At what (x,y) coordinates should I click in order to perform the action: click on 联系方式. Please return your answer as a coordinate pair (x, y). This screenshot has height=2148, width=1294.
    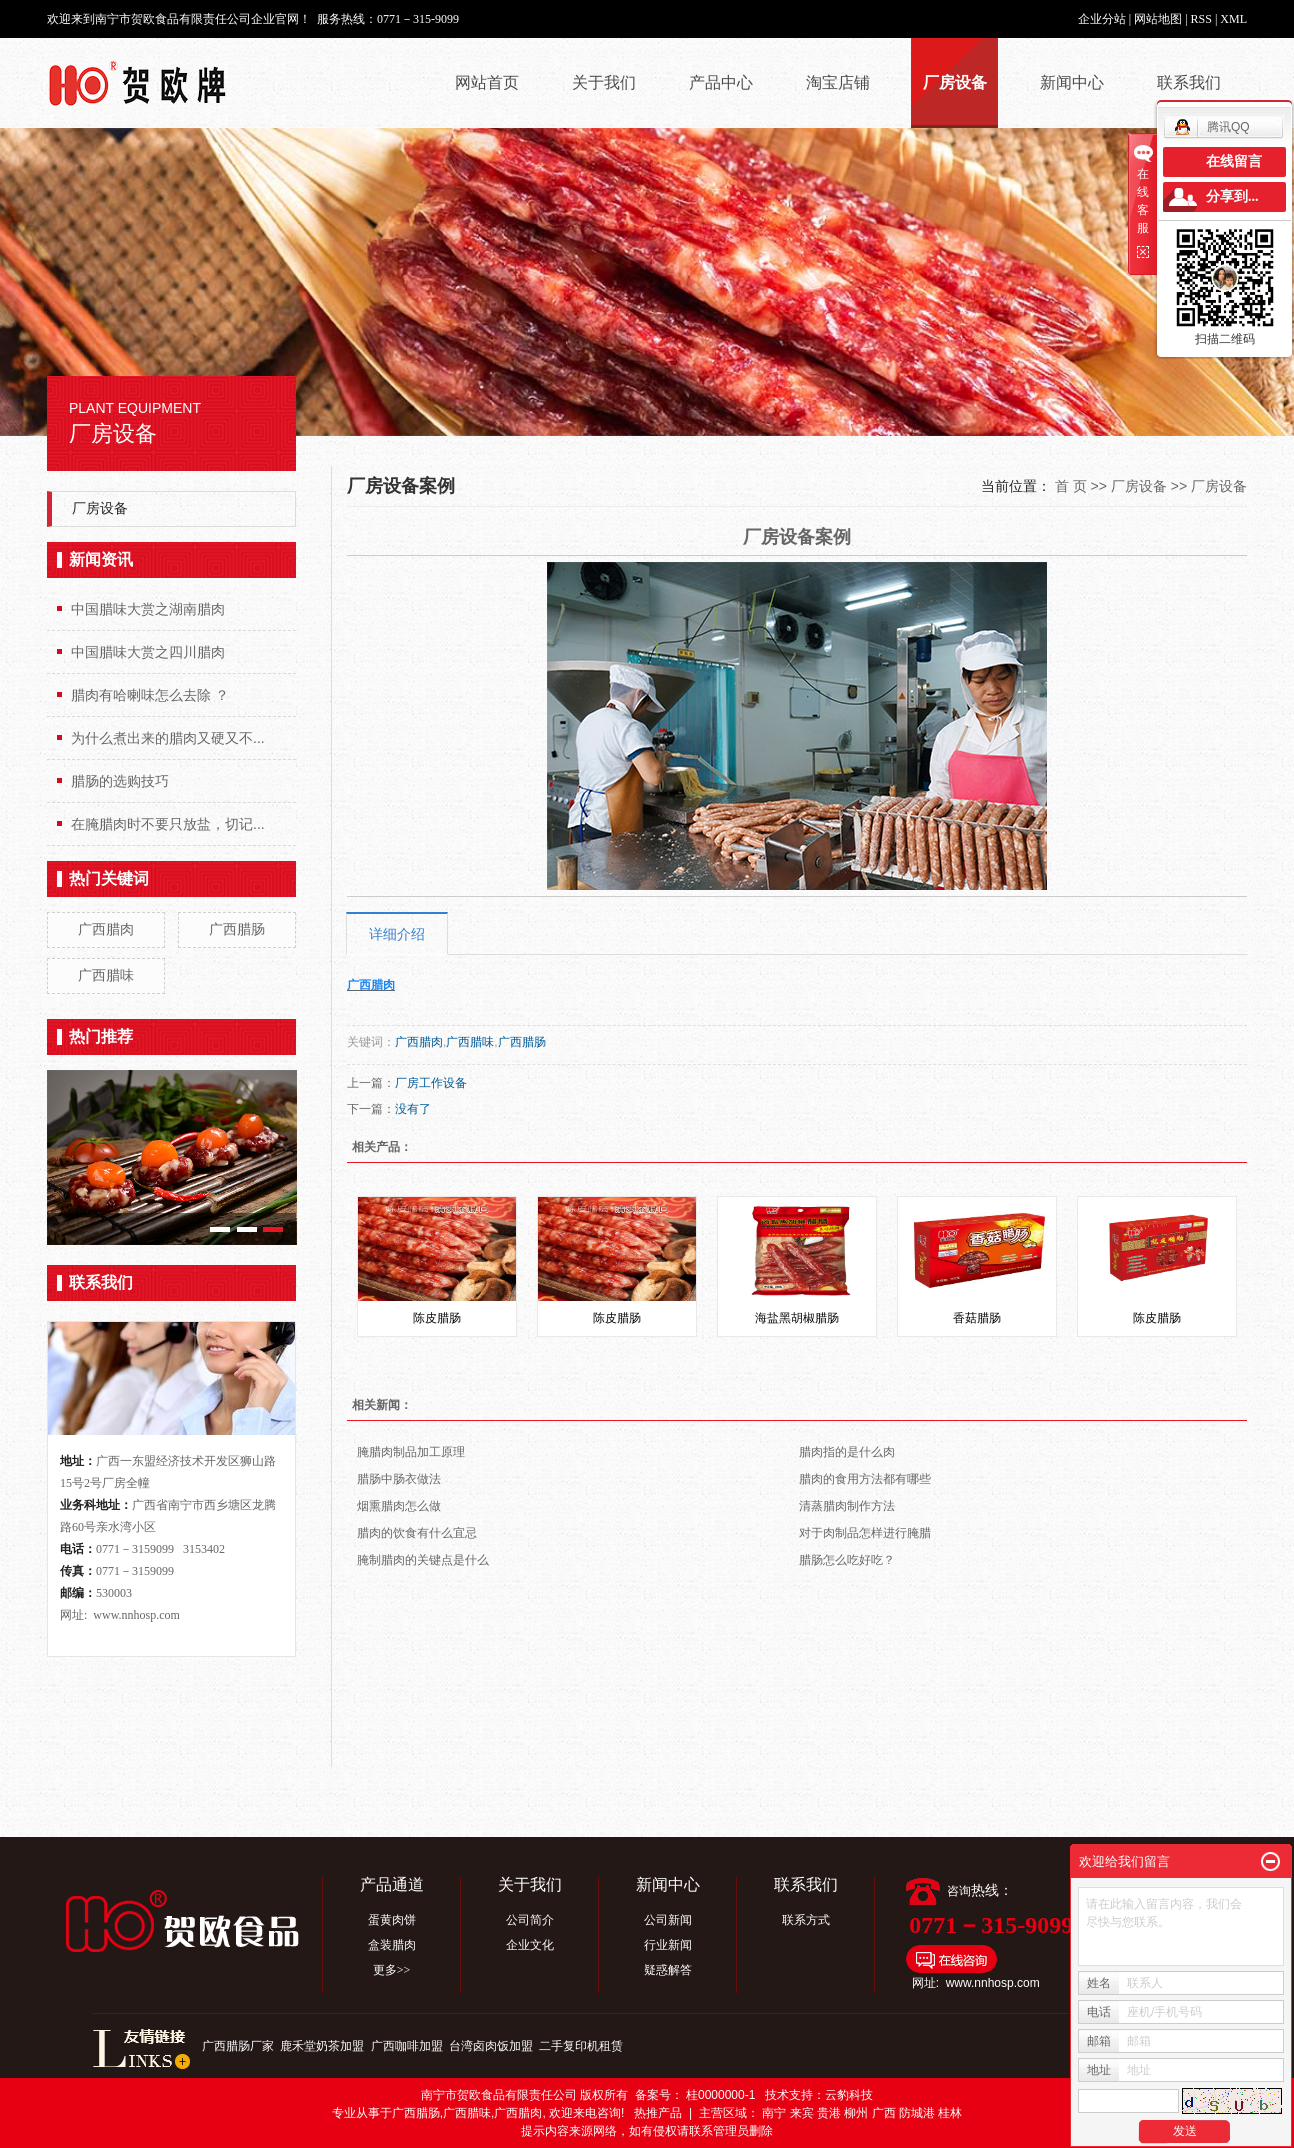
    Looking at the image, I should click on (806, 1920).